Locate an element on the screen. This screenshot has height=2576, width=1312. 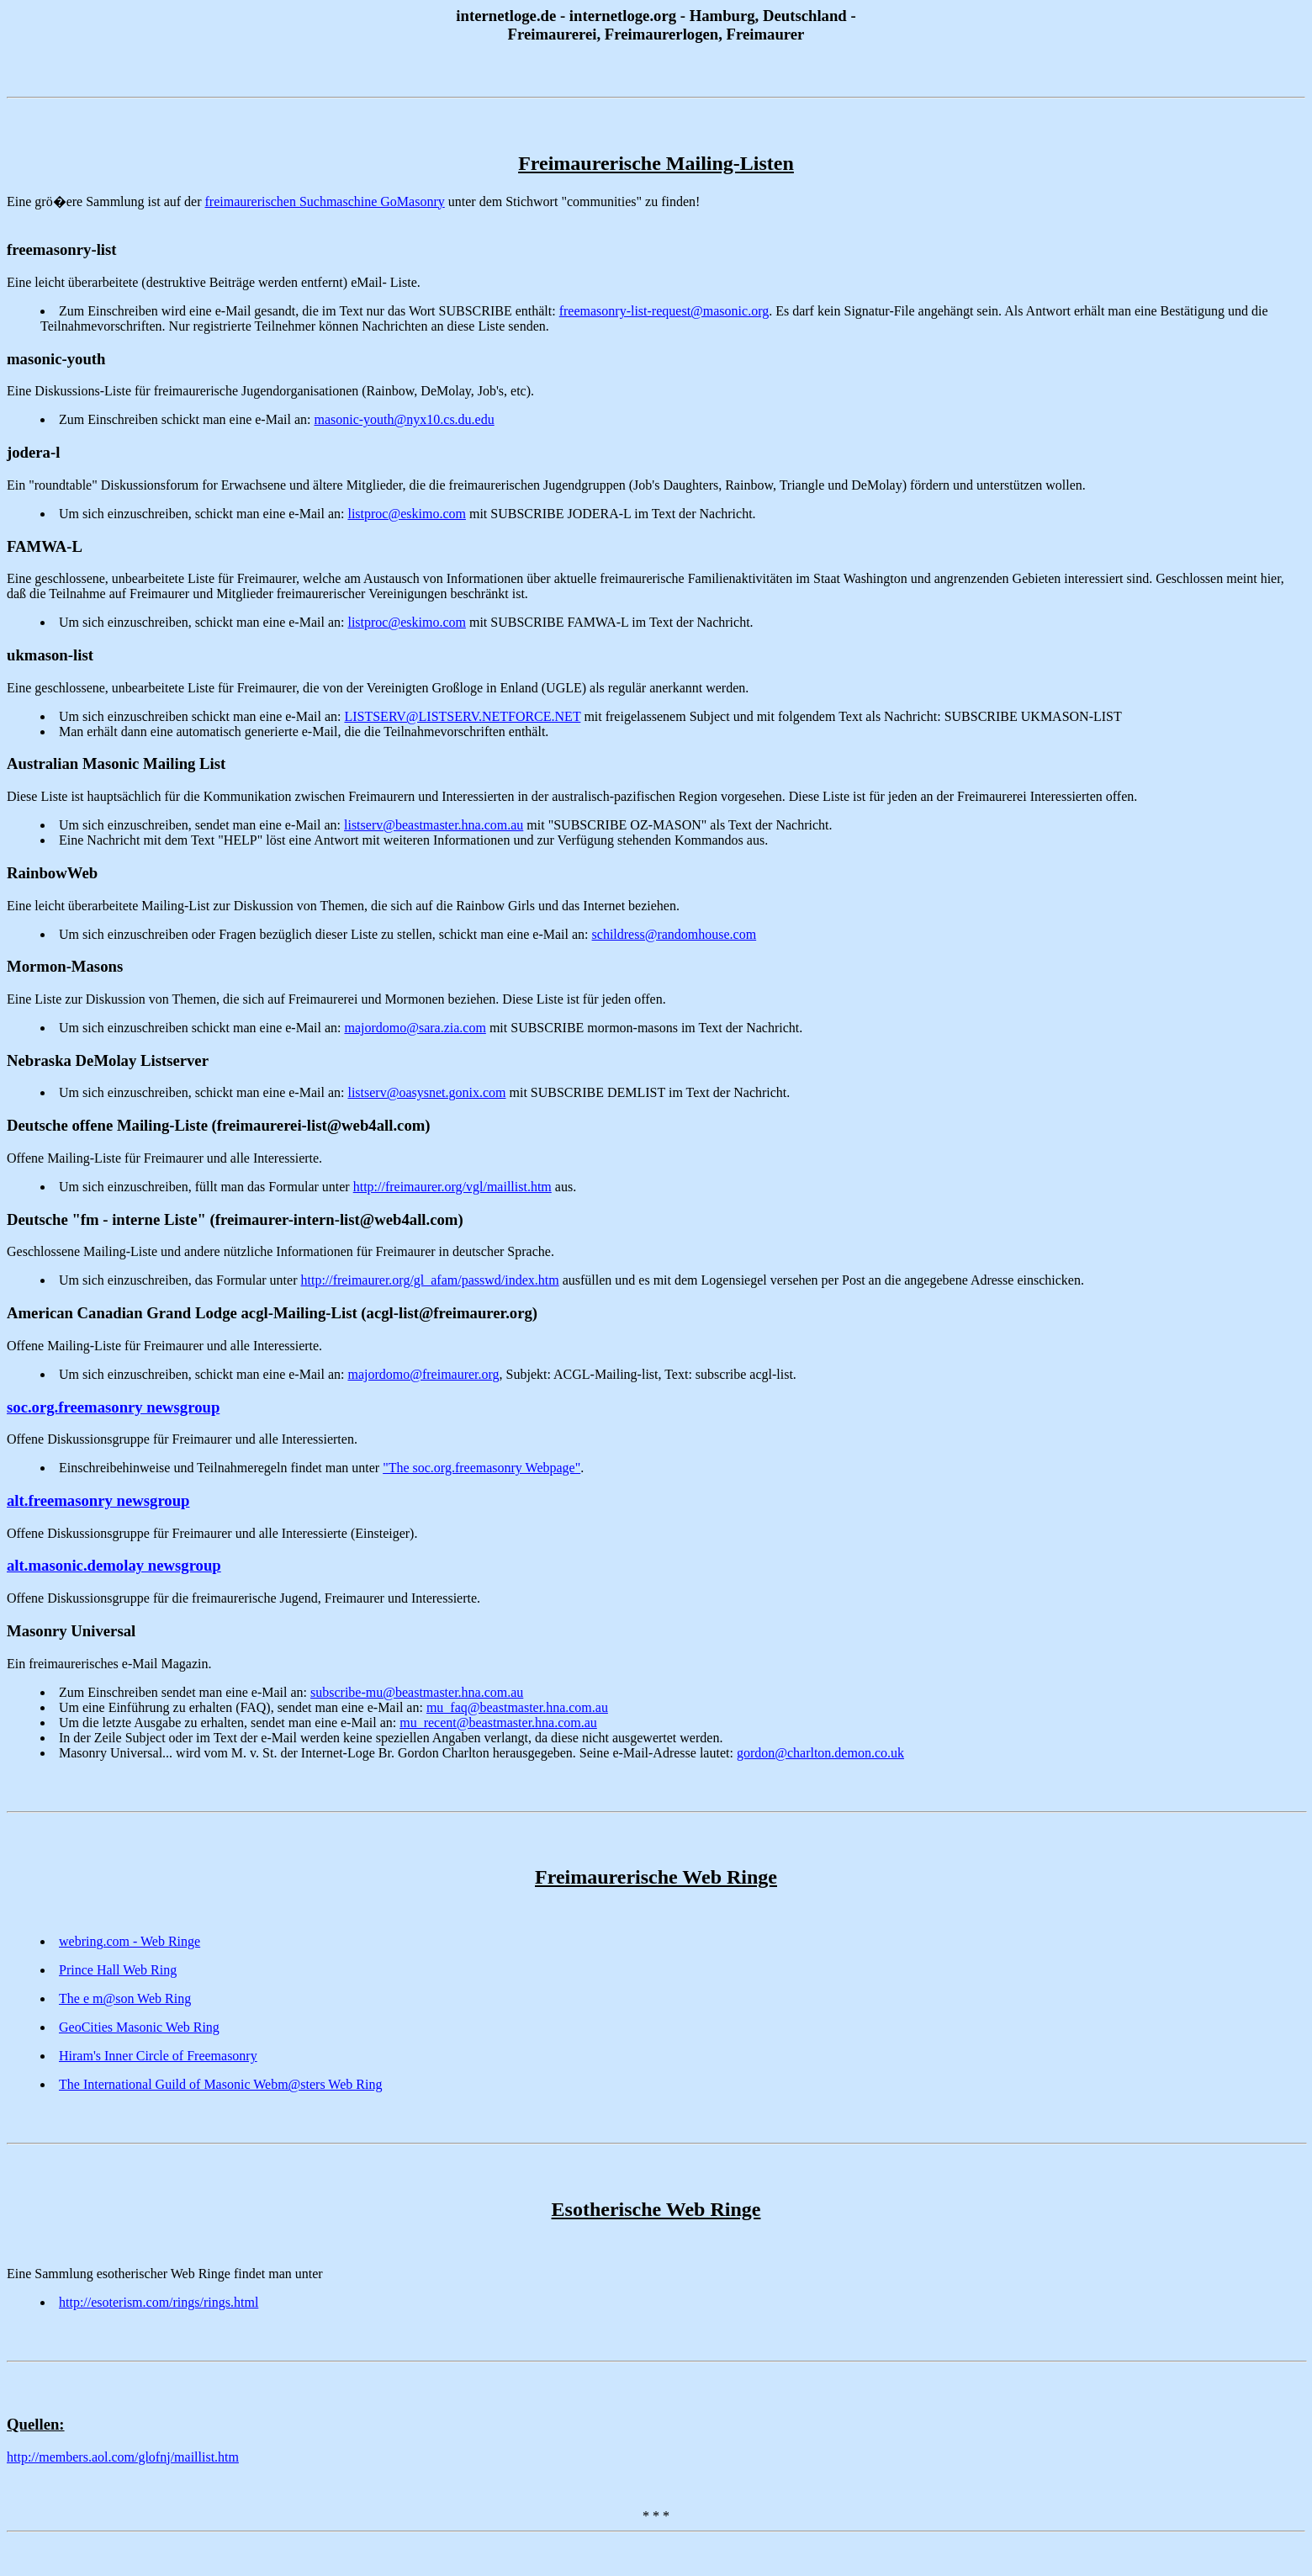
The e m@son Web Ring is located at coordinates (125, 1998).